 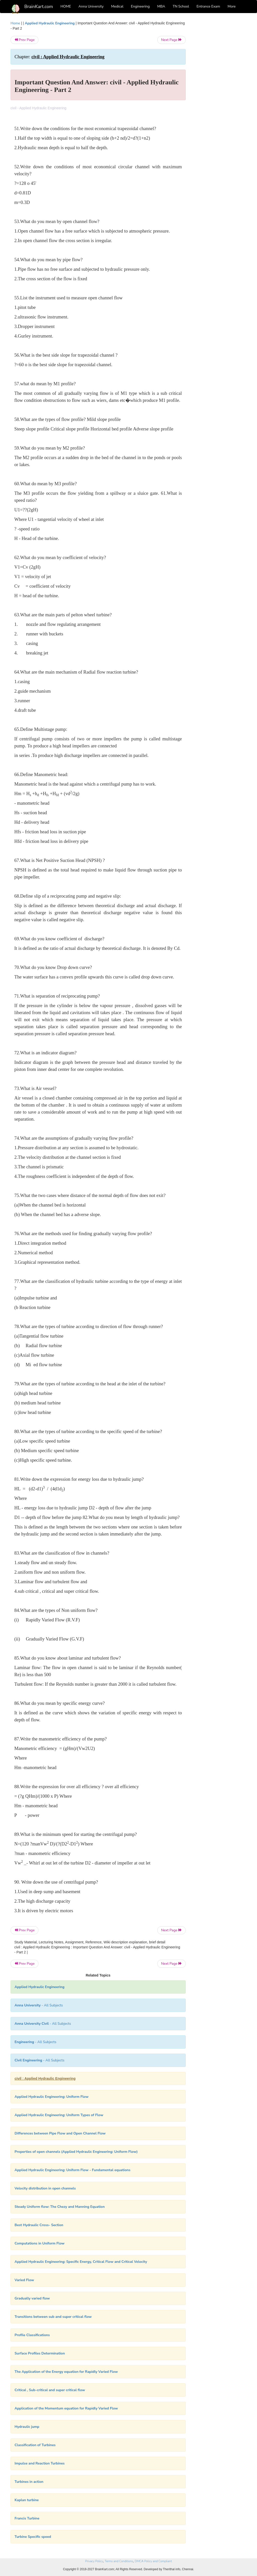 I want to click on Engineering, so click(x=140, y=6).